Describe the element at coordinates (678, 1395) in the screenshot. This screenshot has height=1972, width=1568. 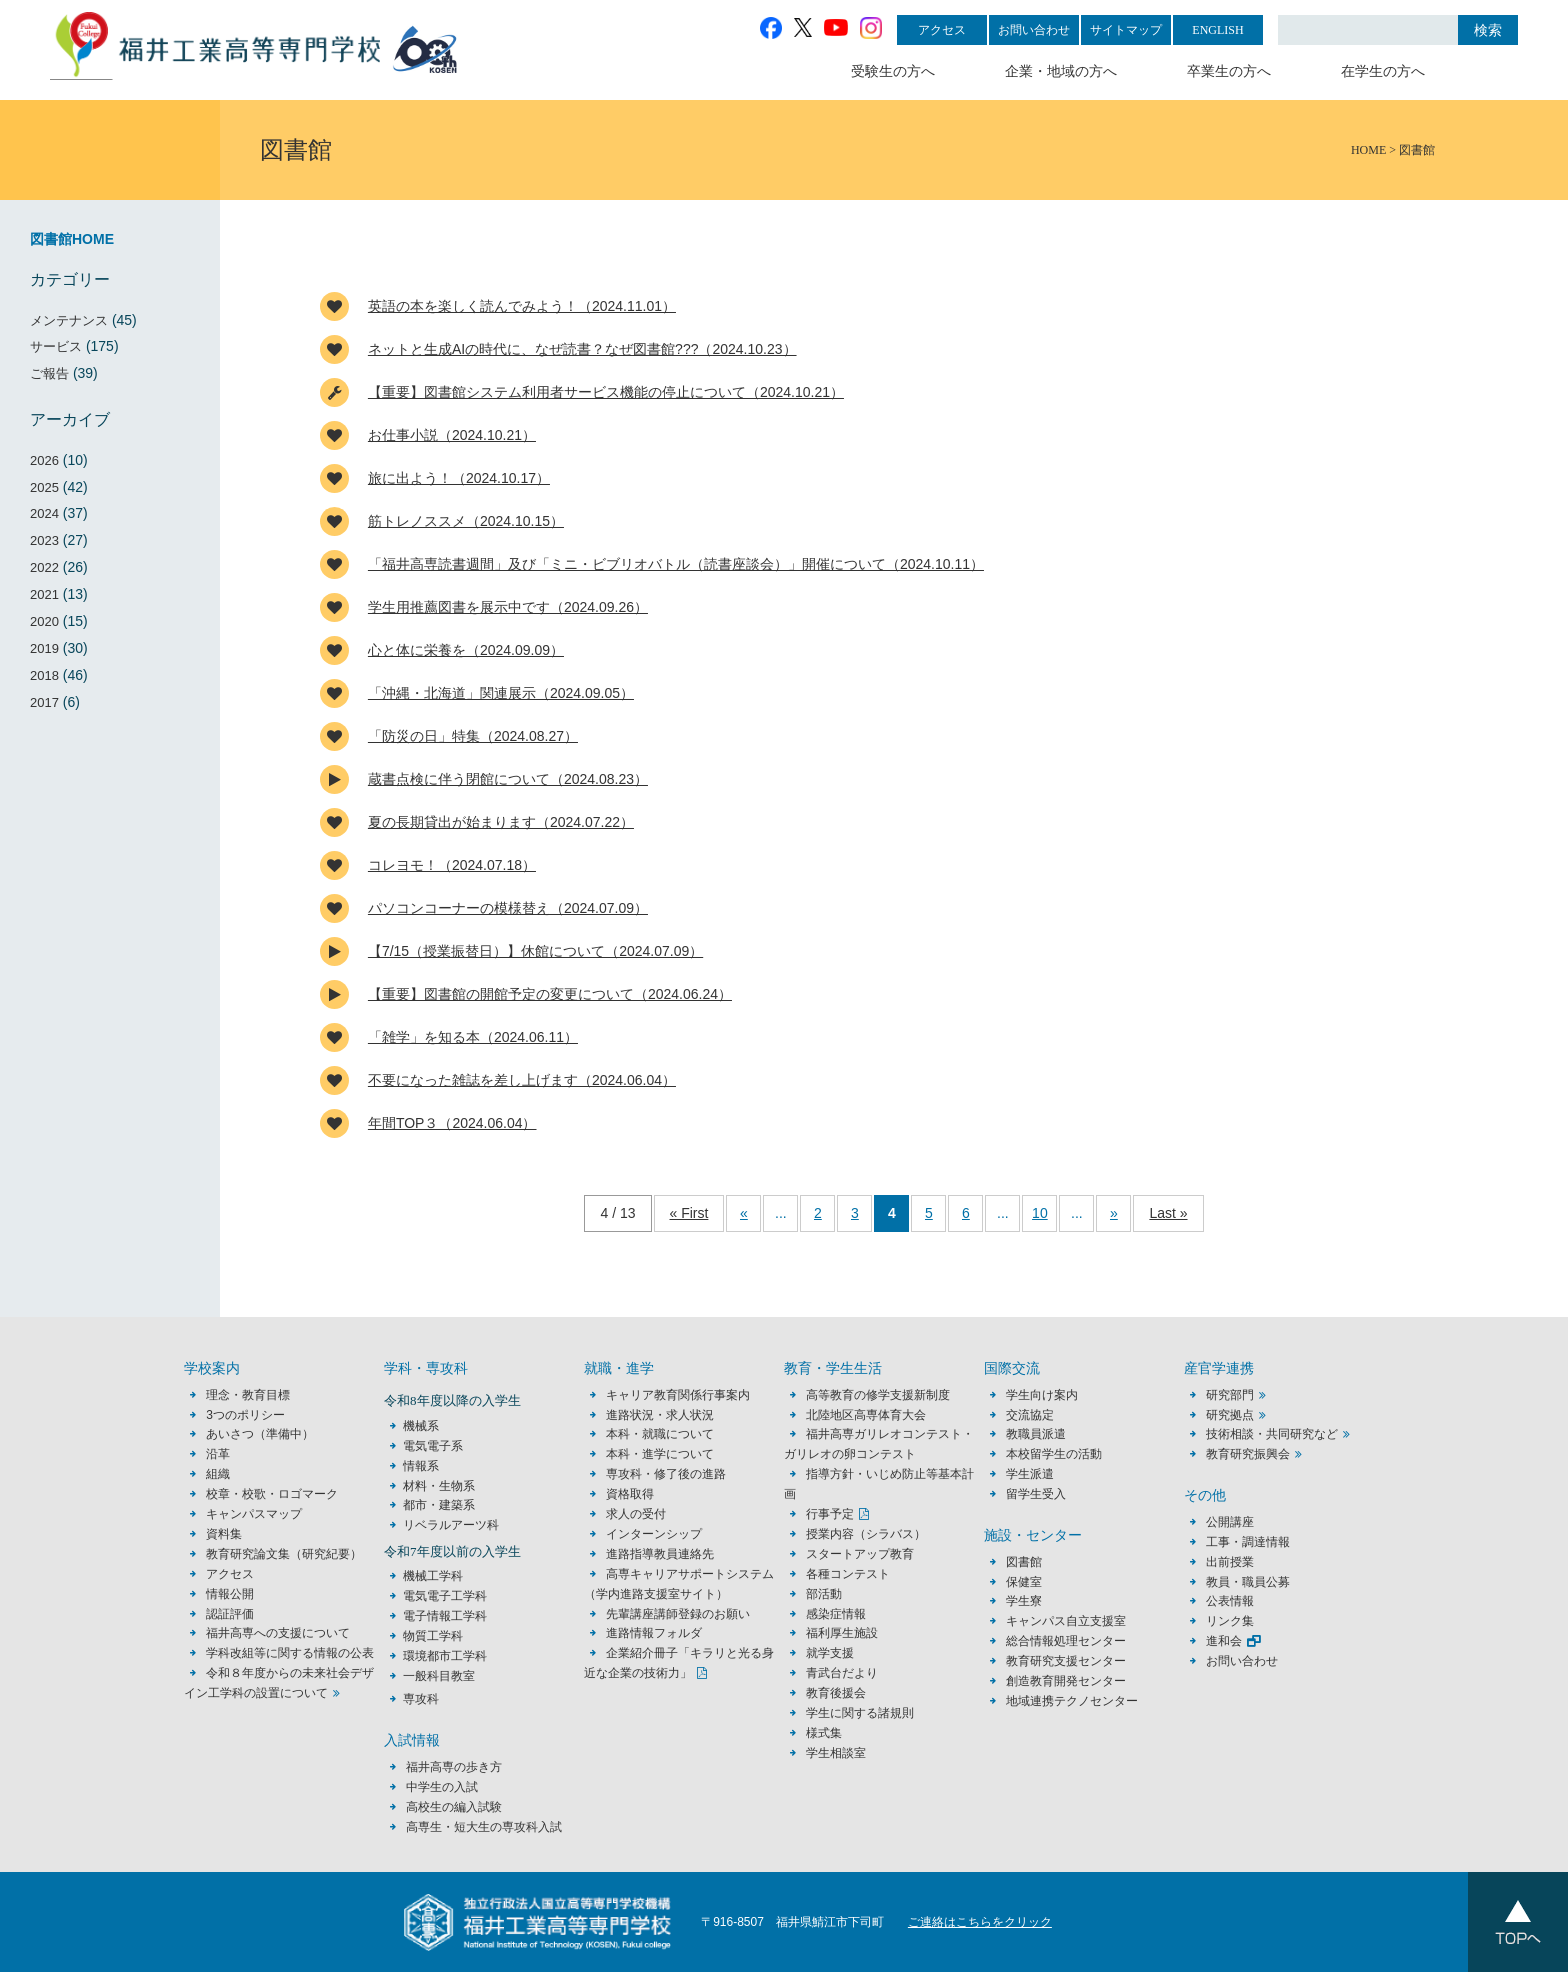
I see `キャリア教育関係行事案内` at that location.